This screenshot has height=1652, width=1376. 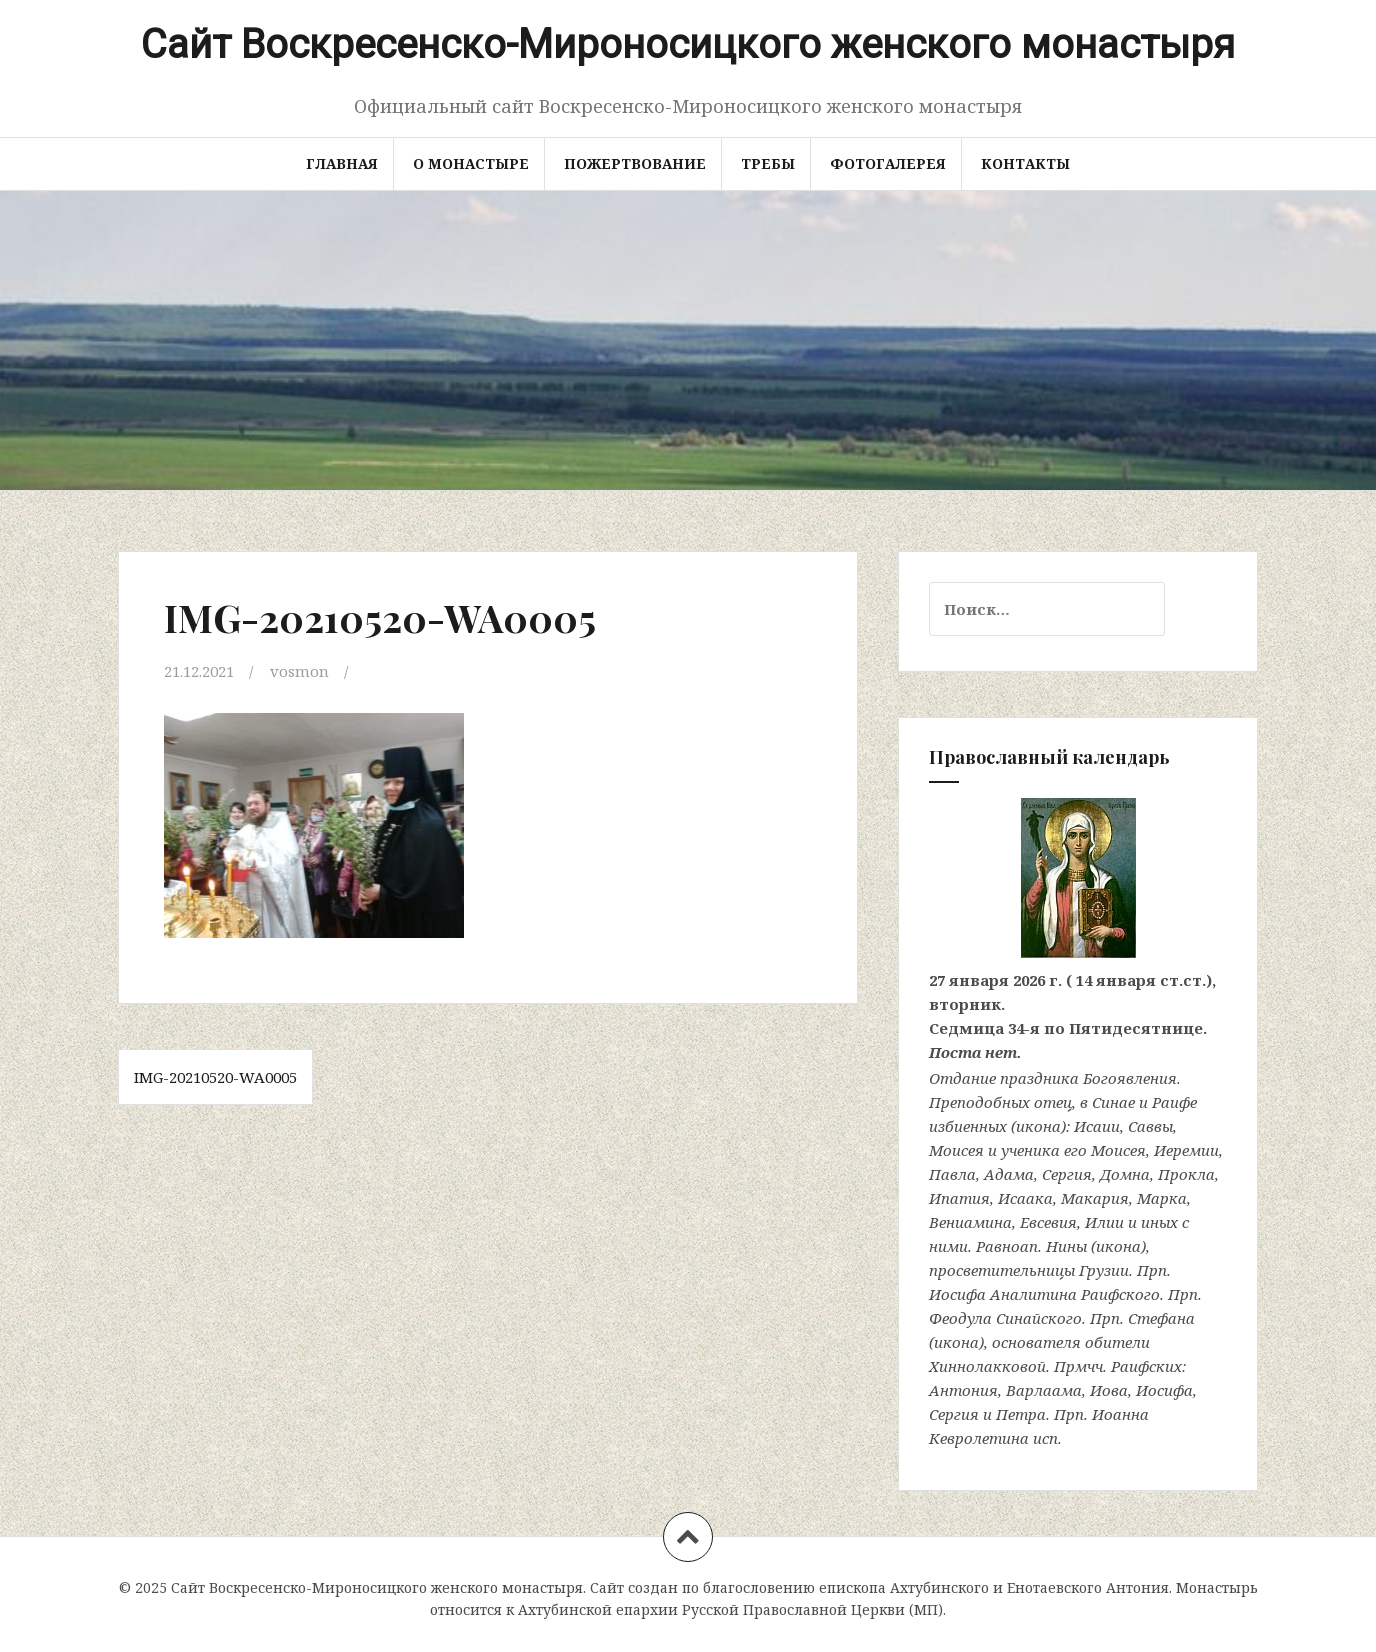 What do you see at coordinates (1095, 1198) in the screenshot?
I see `Макария` at bounding box center [1095, 1198].